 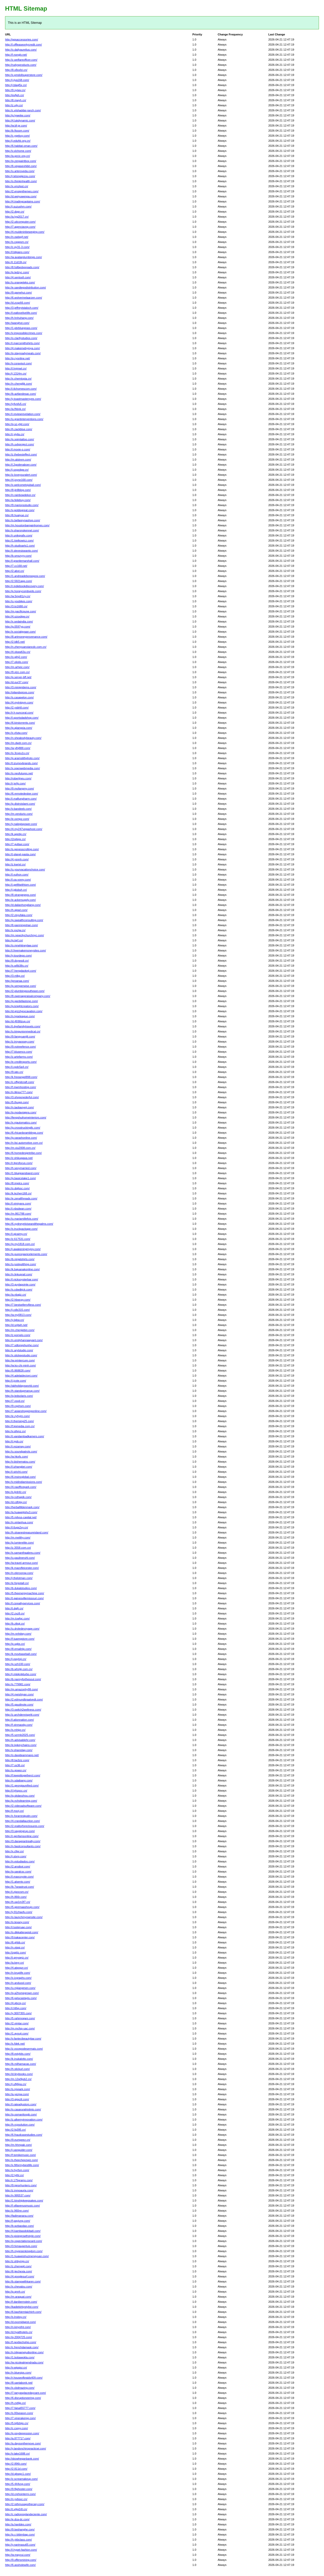 What do you see at coordinates (18, 2266) in the screenshot?
I see `http://z.zhengqit.com/` at bounding box center [18, 2266].